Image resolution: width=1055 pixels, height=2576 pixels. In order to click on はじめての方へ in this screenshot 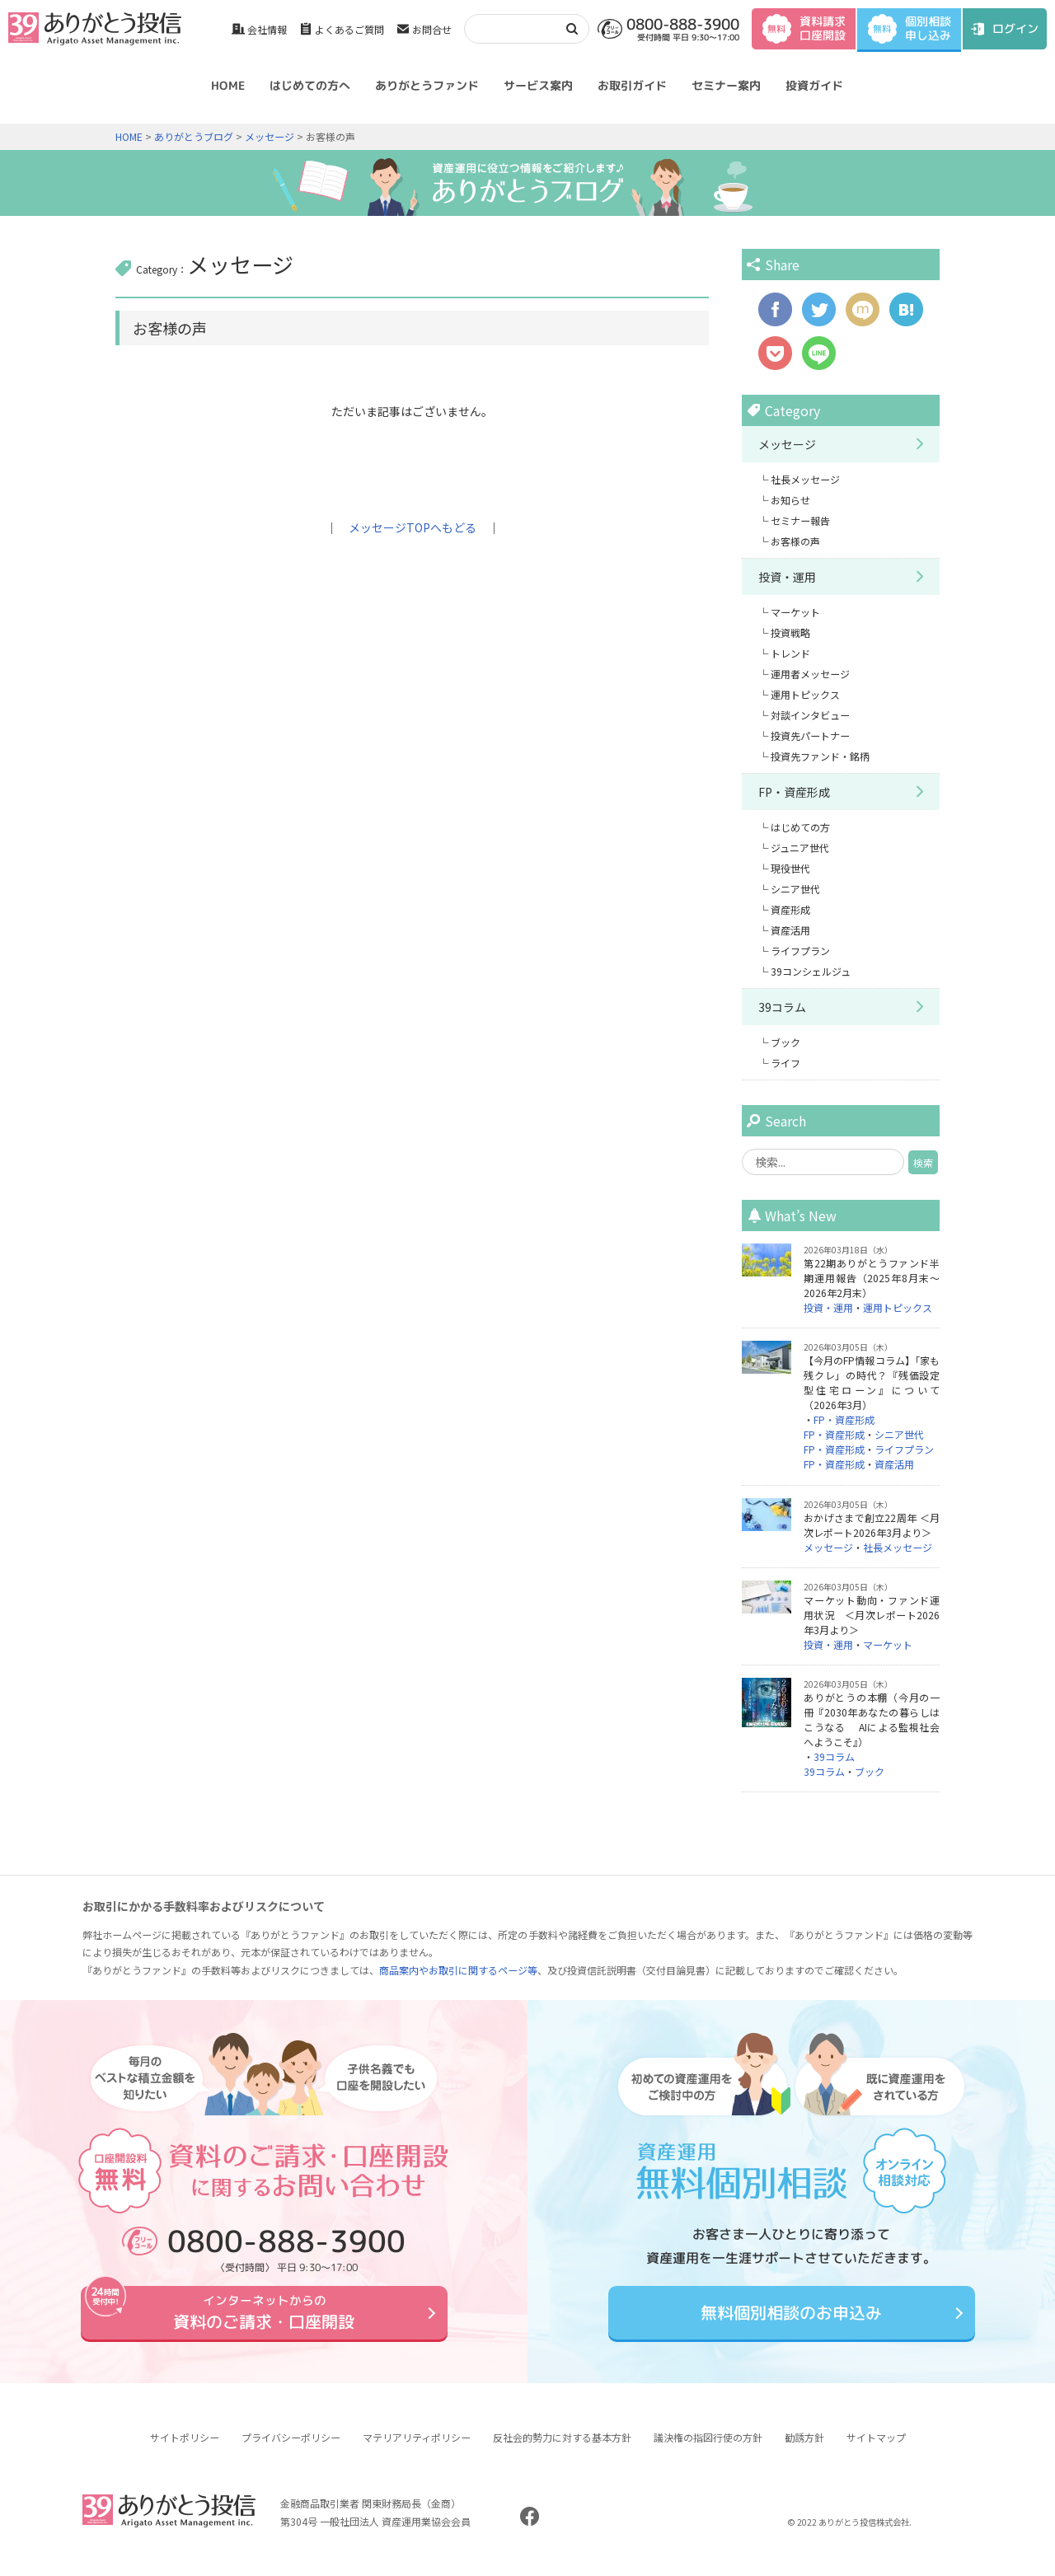, I will do `click(310, 85)`.